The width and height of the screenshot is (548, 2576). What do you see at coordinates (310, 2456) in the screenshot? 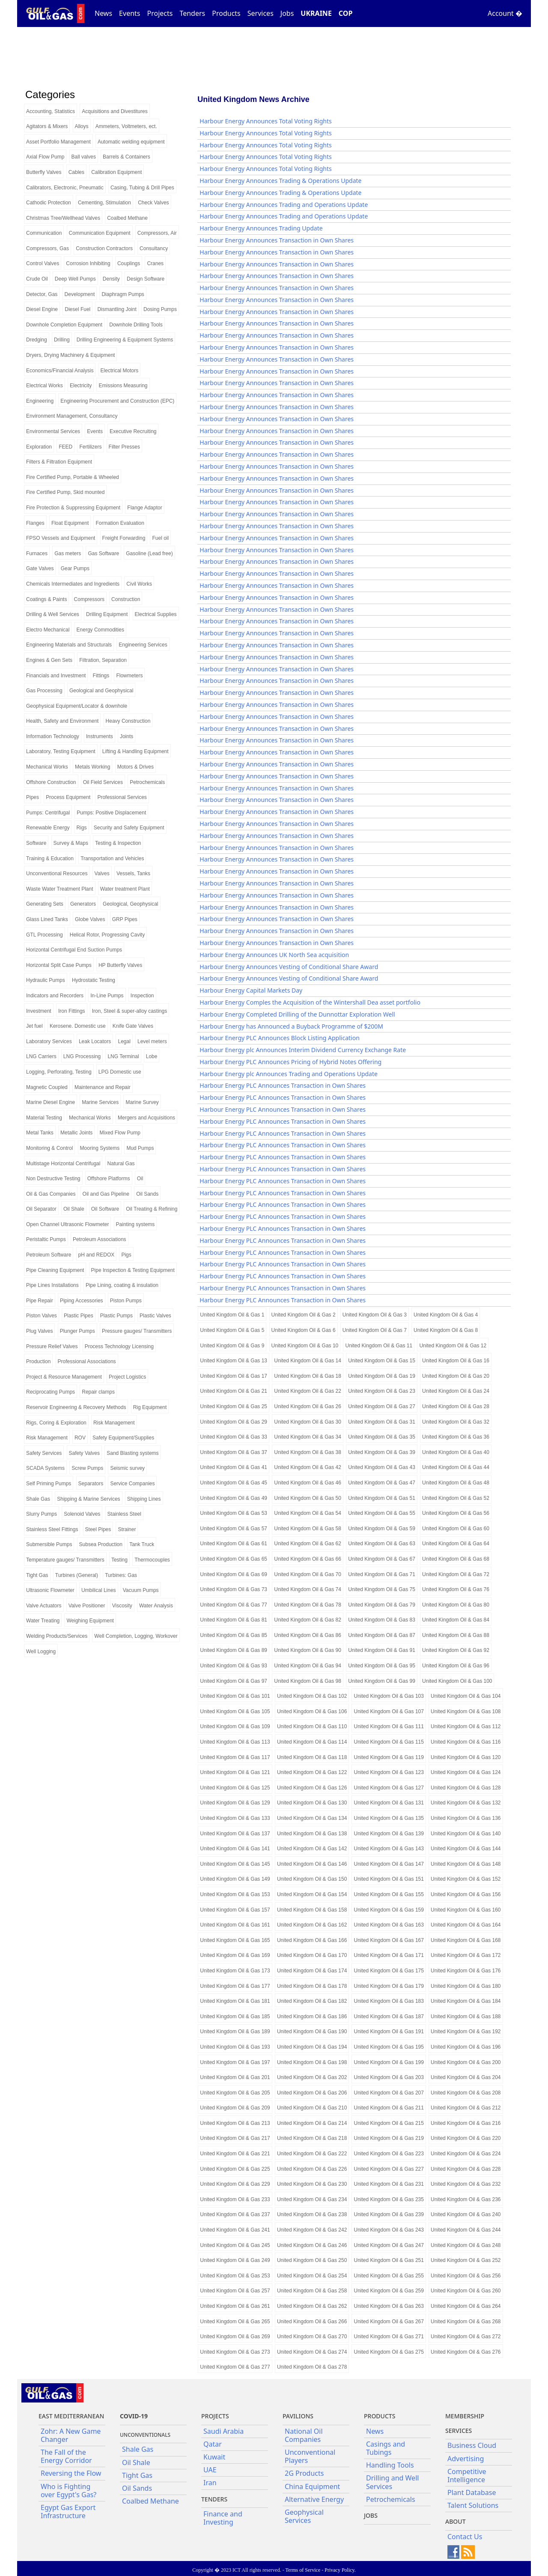
I see `Unconventional Players` at bounding box center [310, 2456].